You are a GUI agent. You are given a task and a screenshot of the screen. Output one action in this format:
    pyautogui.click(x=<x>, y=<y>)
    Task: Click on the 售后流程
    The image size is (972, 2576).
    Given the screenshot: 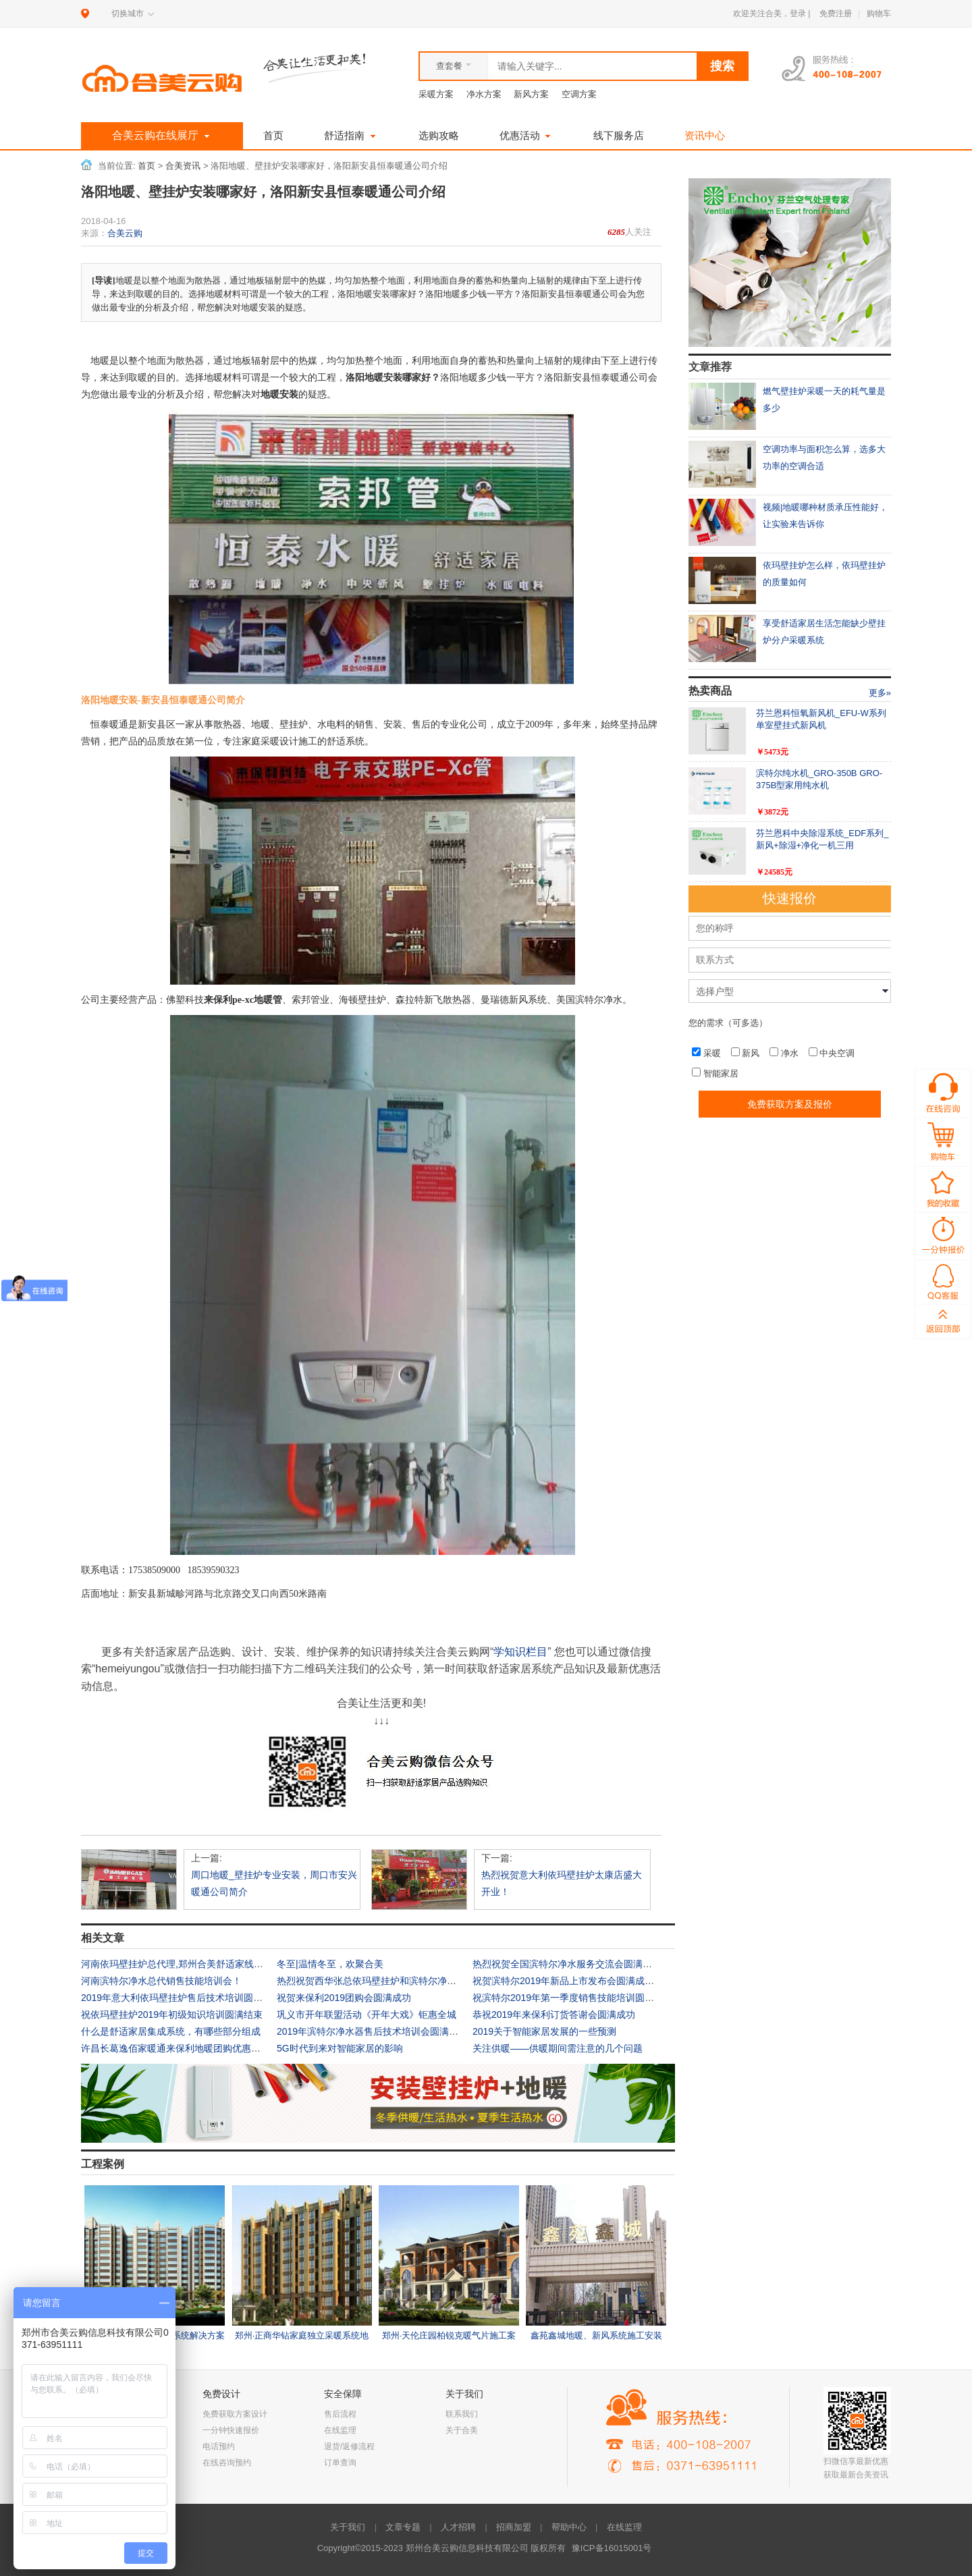 What is the action you would take?
    pyautogui.click(x=340, y=2414)
    